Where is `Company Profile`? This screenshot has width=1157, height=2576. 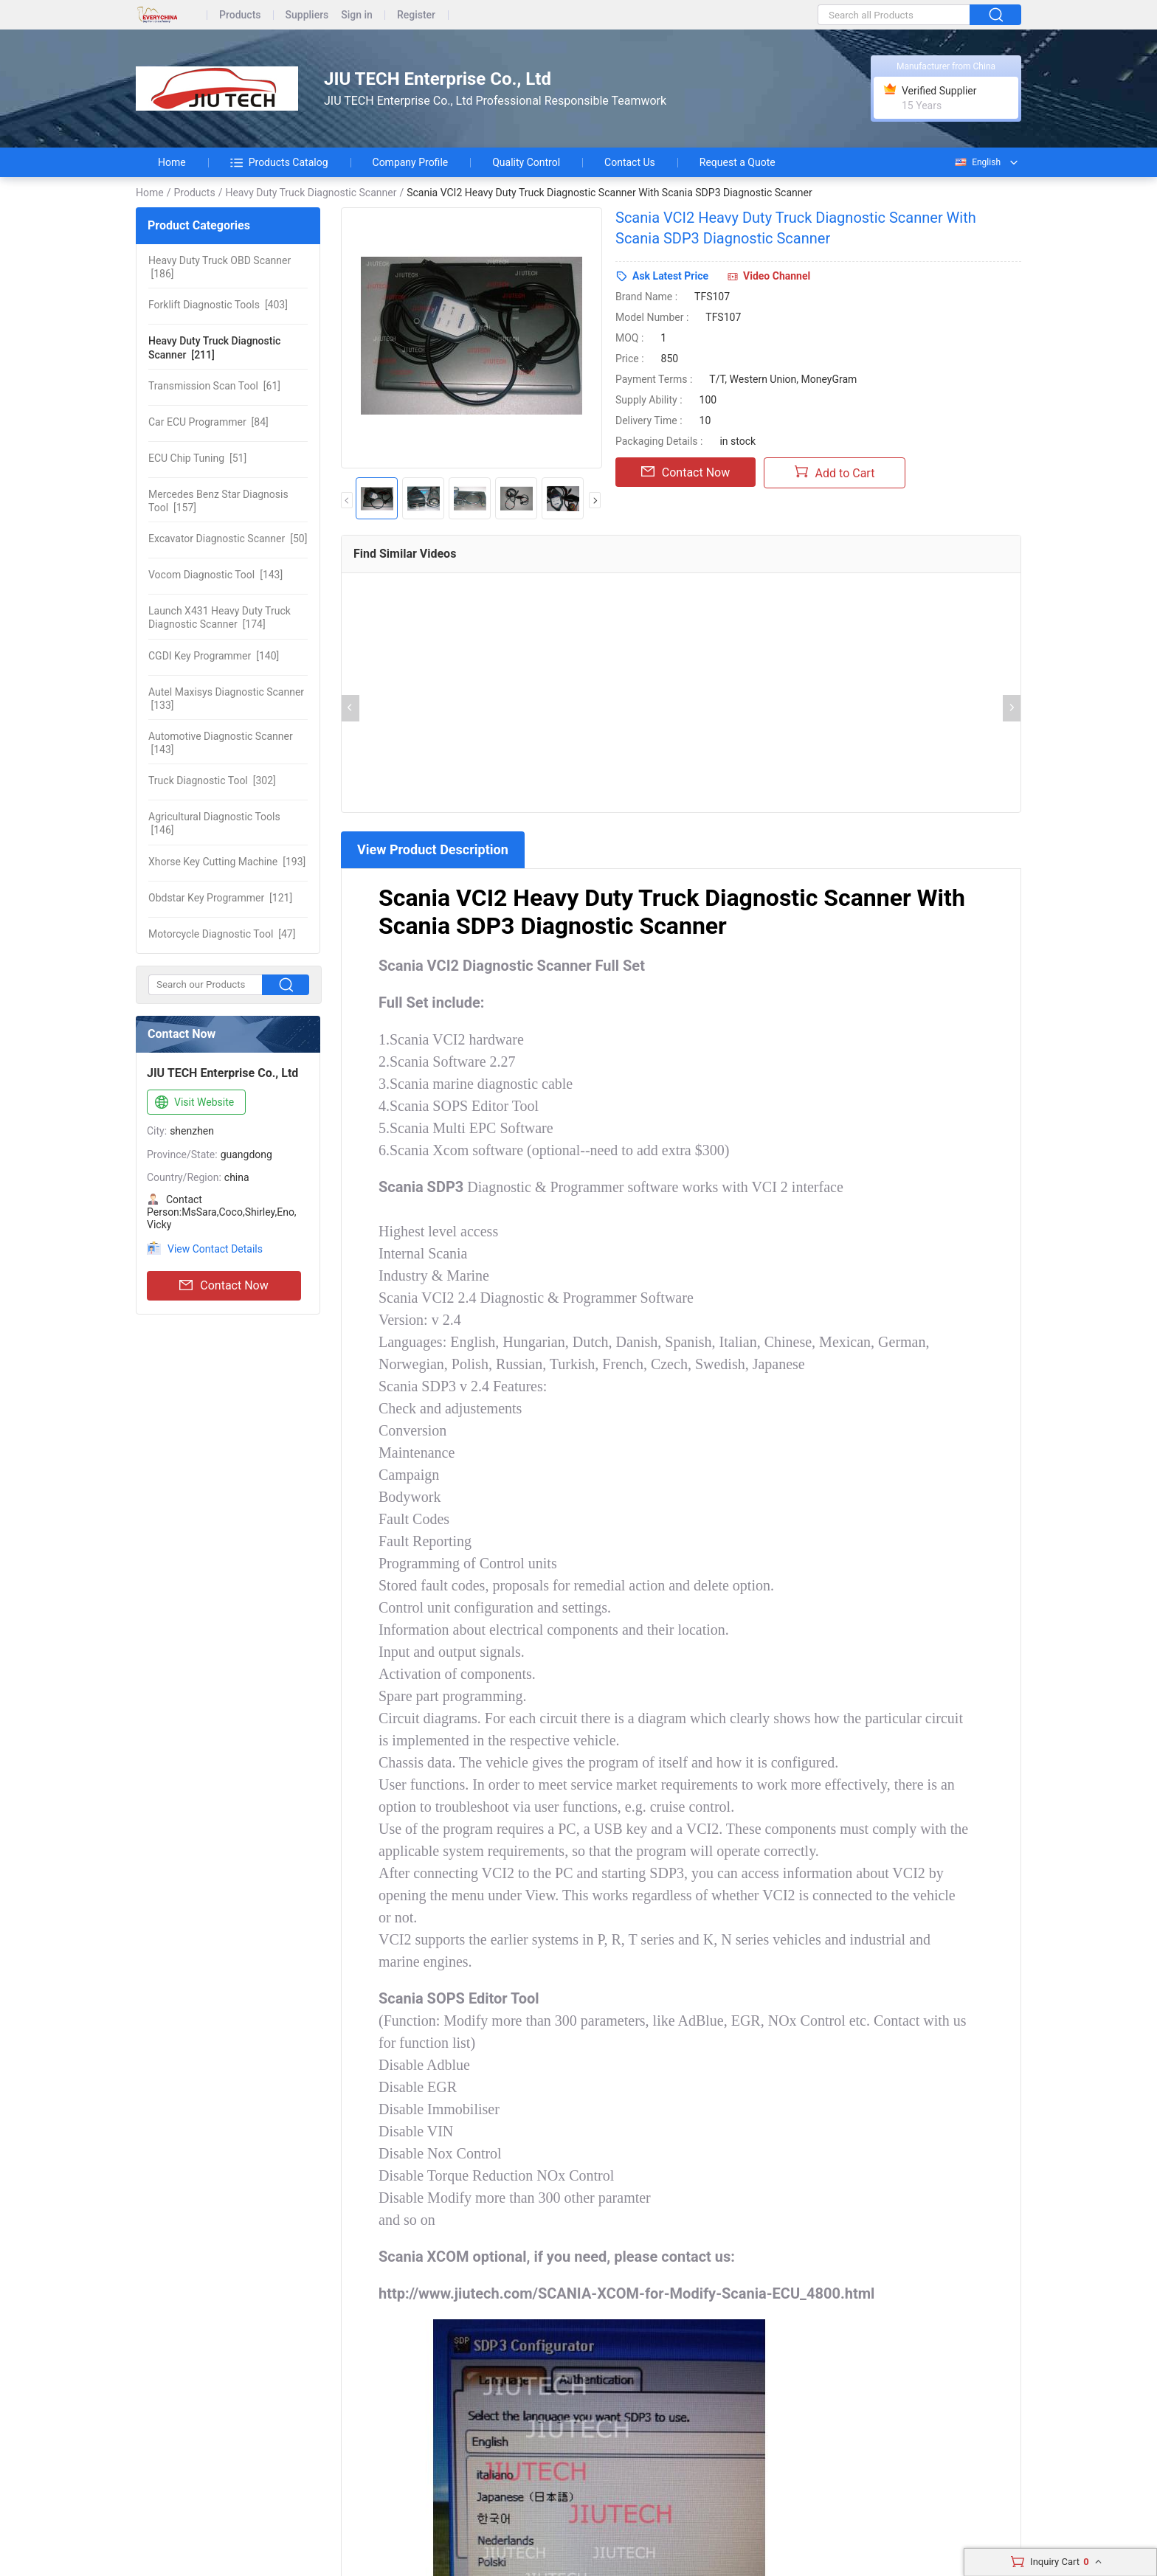 Company Profile is located at coordinates (411, 162).